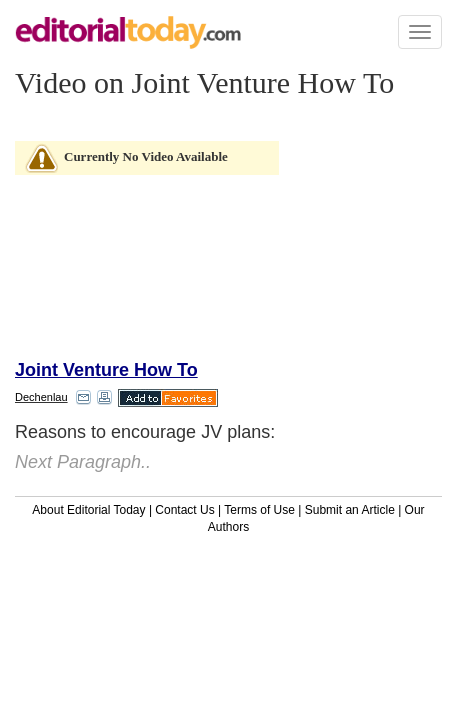 This screenshot has height=720, width=457. Describe the element at coordinates (88, 510) in the screenshot. I see `About Editorial Today` at that location.